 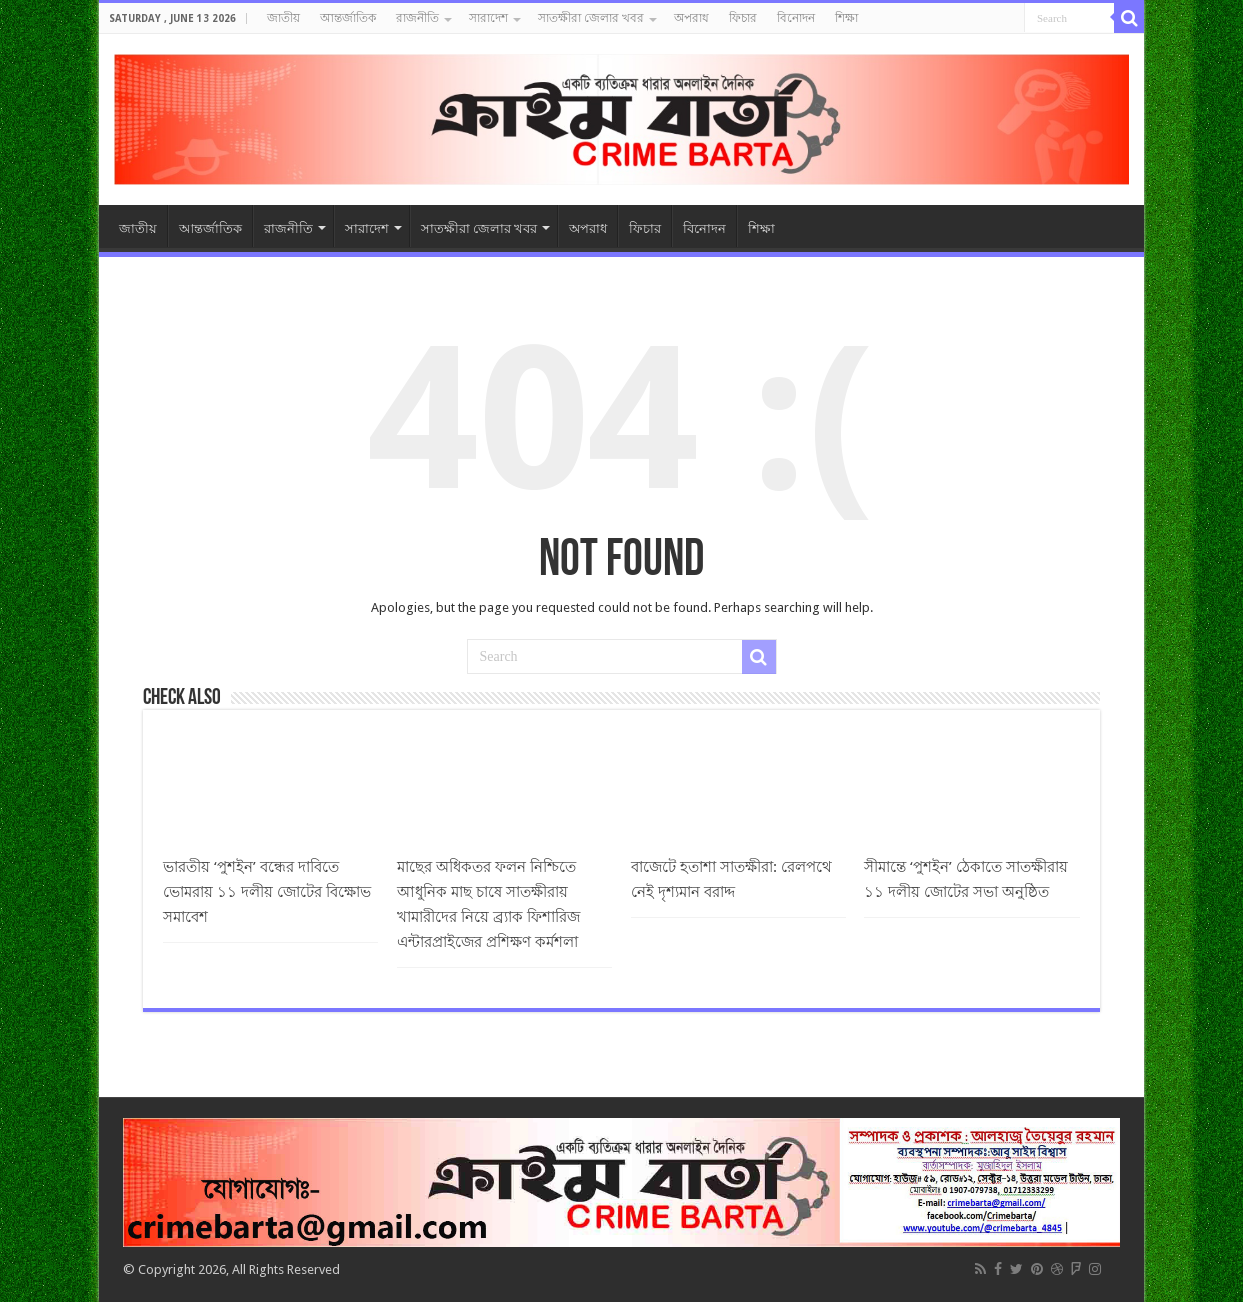 What do you see at coordinates (488, 18) in the screenshot?
I see `সারাদেশ` at bounding box center [488, 18].